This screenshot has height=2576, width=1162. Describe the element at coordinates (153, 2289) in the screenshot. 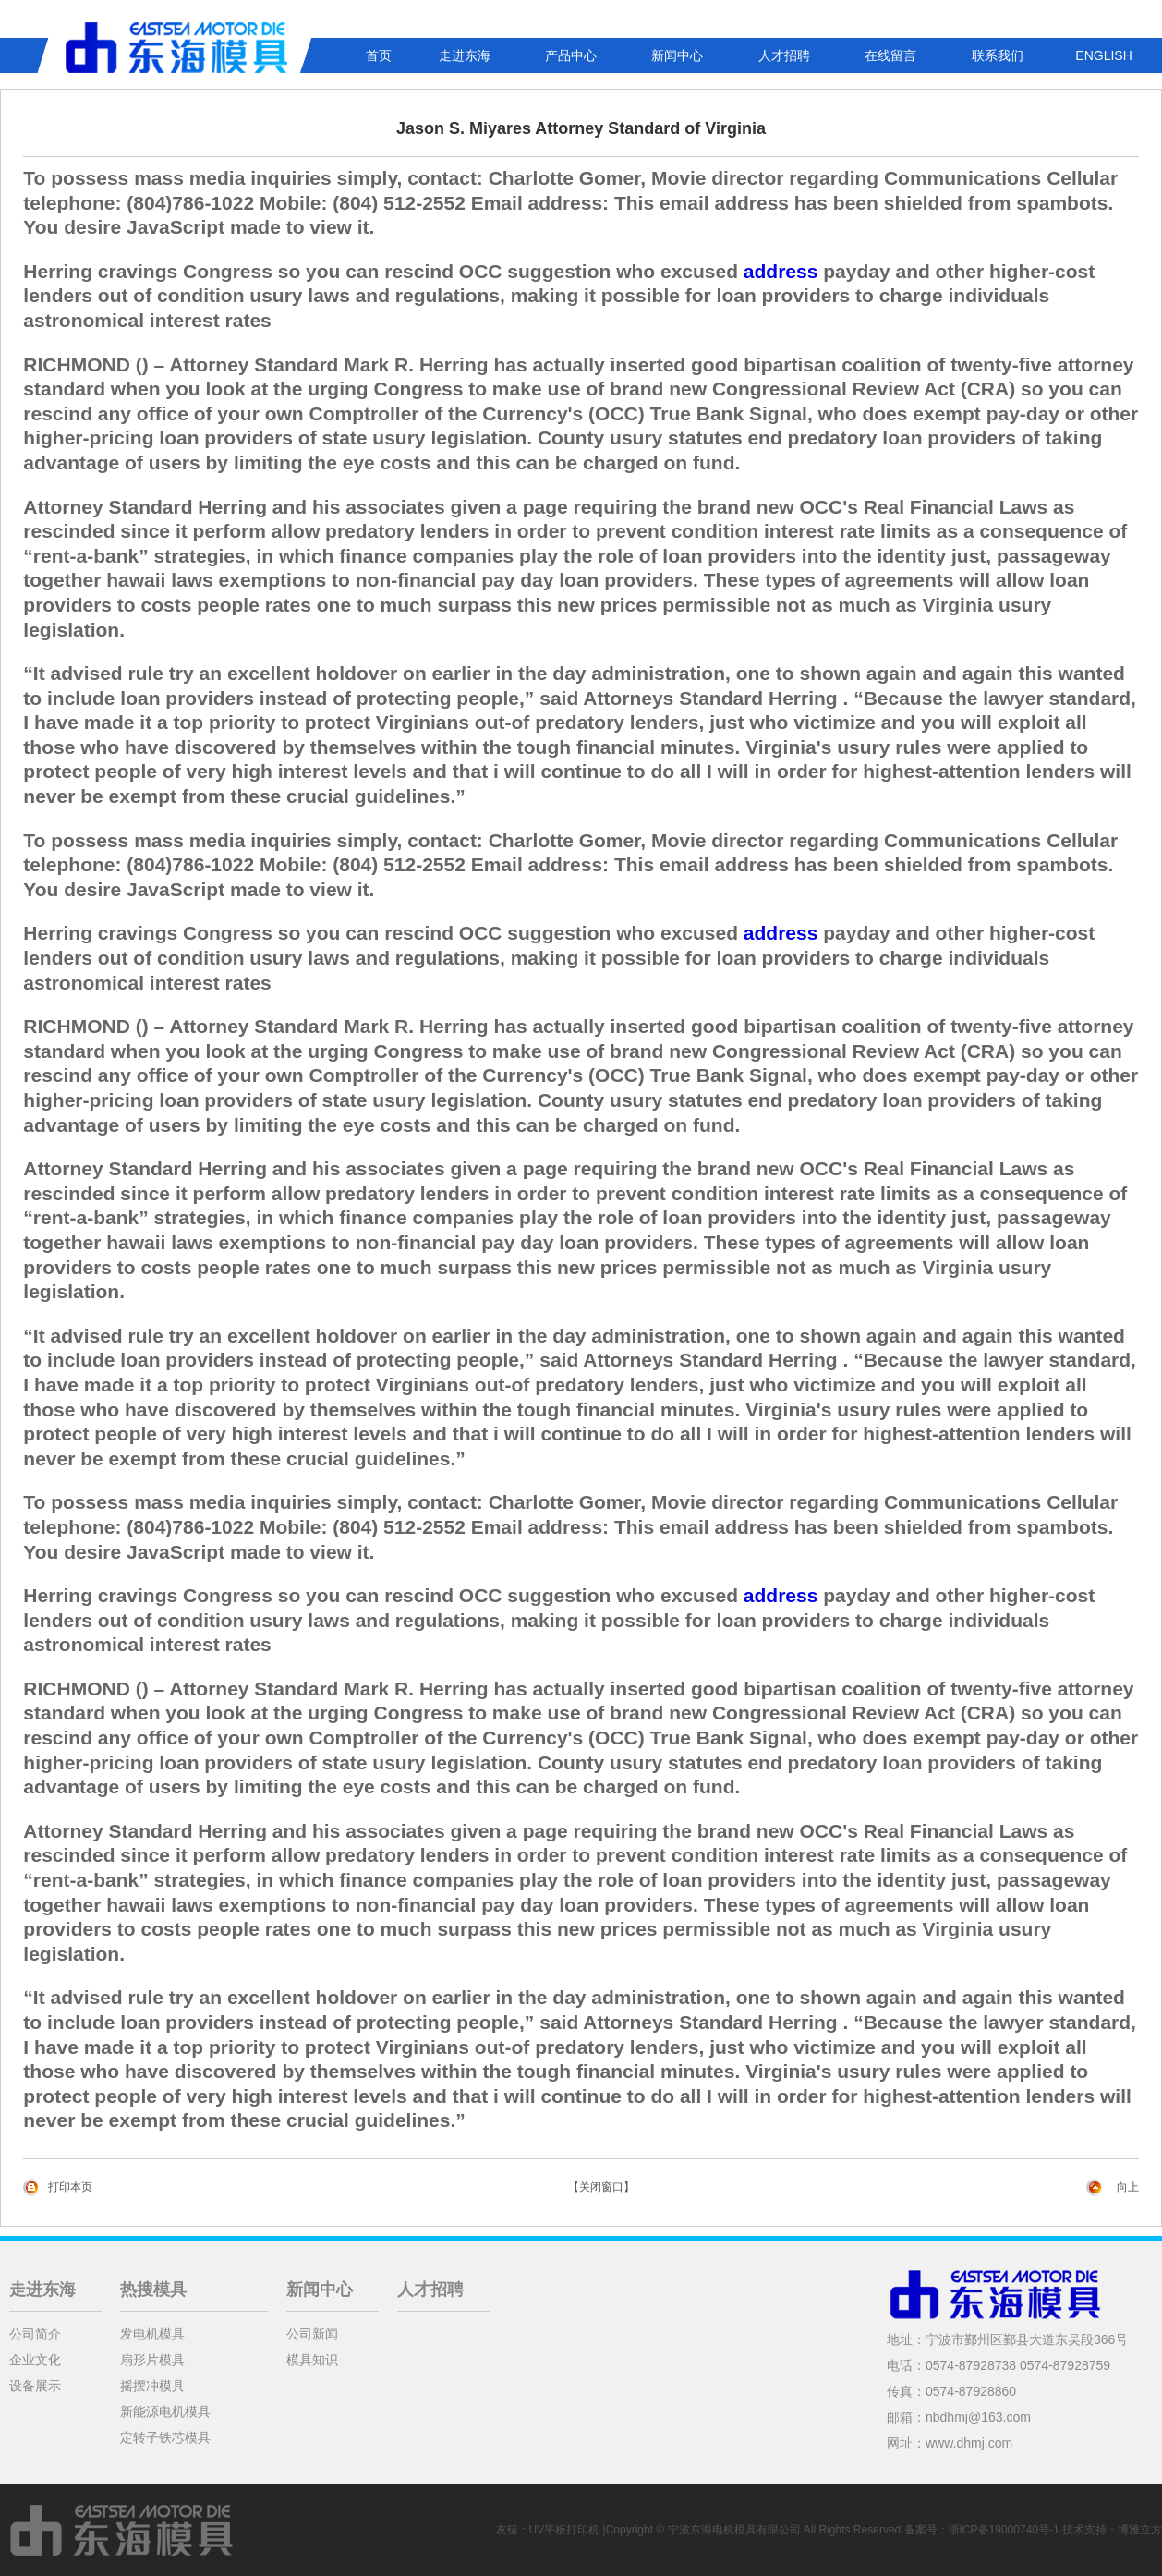

I see `热搜模具` at that location.